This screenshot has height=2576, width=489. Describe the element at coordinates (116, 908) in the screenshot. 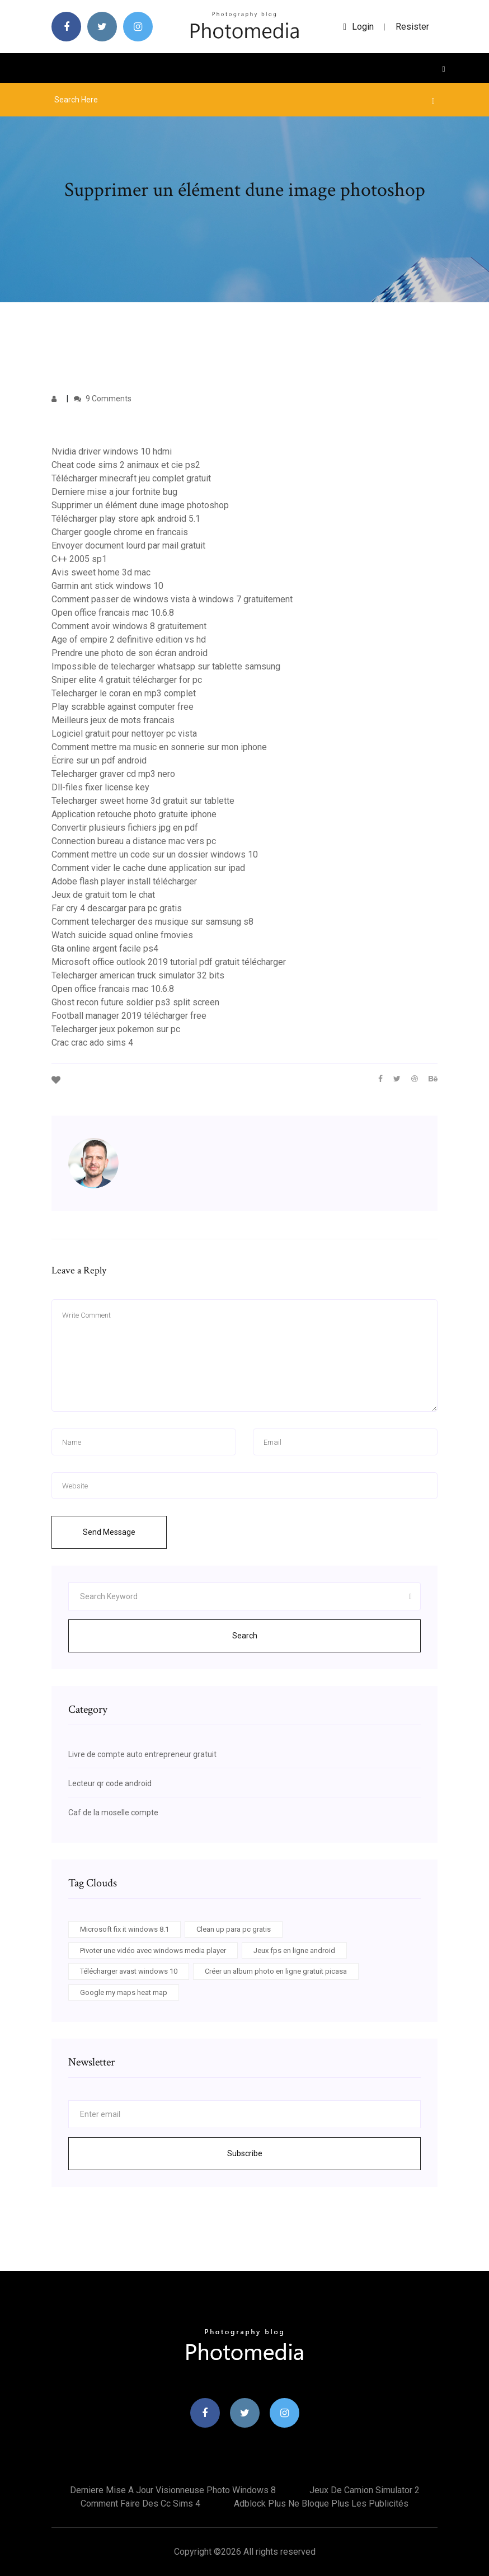

I see `Far cry 4 descargar para pc gratis` at that location.